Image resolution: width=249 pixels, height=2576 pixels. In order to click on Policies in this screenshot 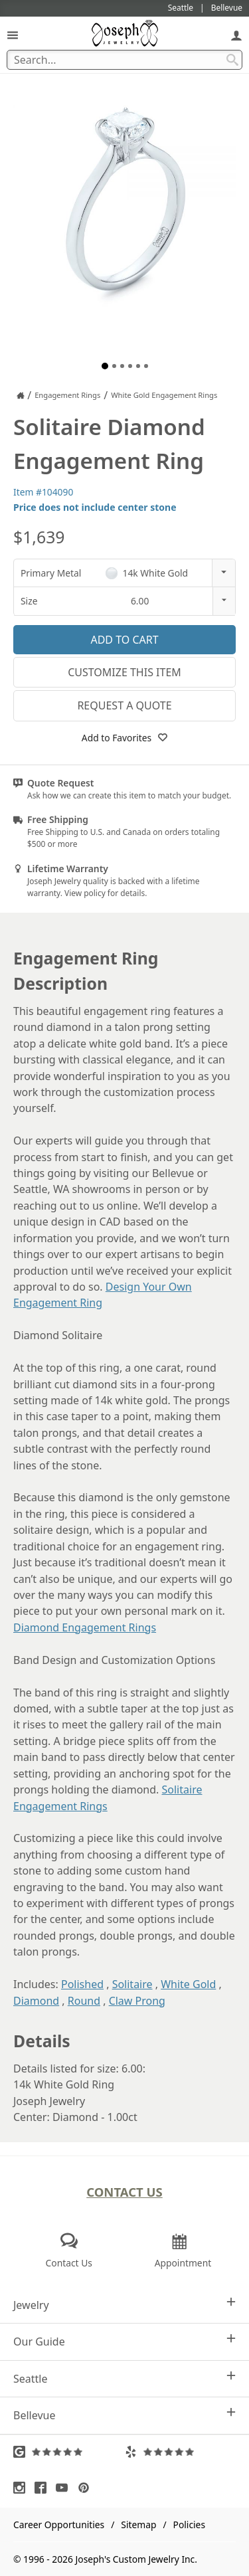, I will do `click(189, 2524)`.